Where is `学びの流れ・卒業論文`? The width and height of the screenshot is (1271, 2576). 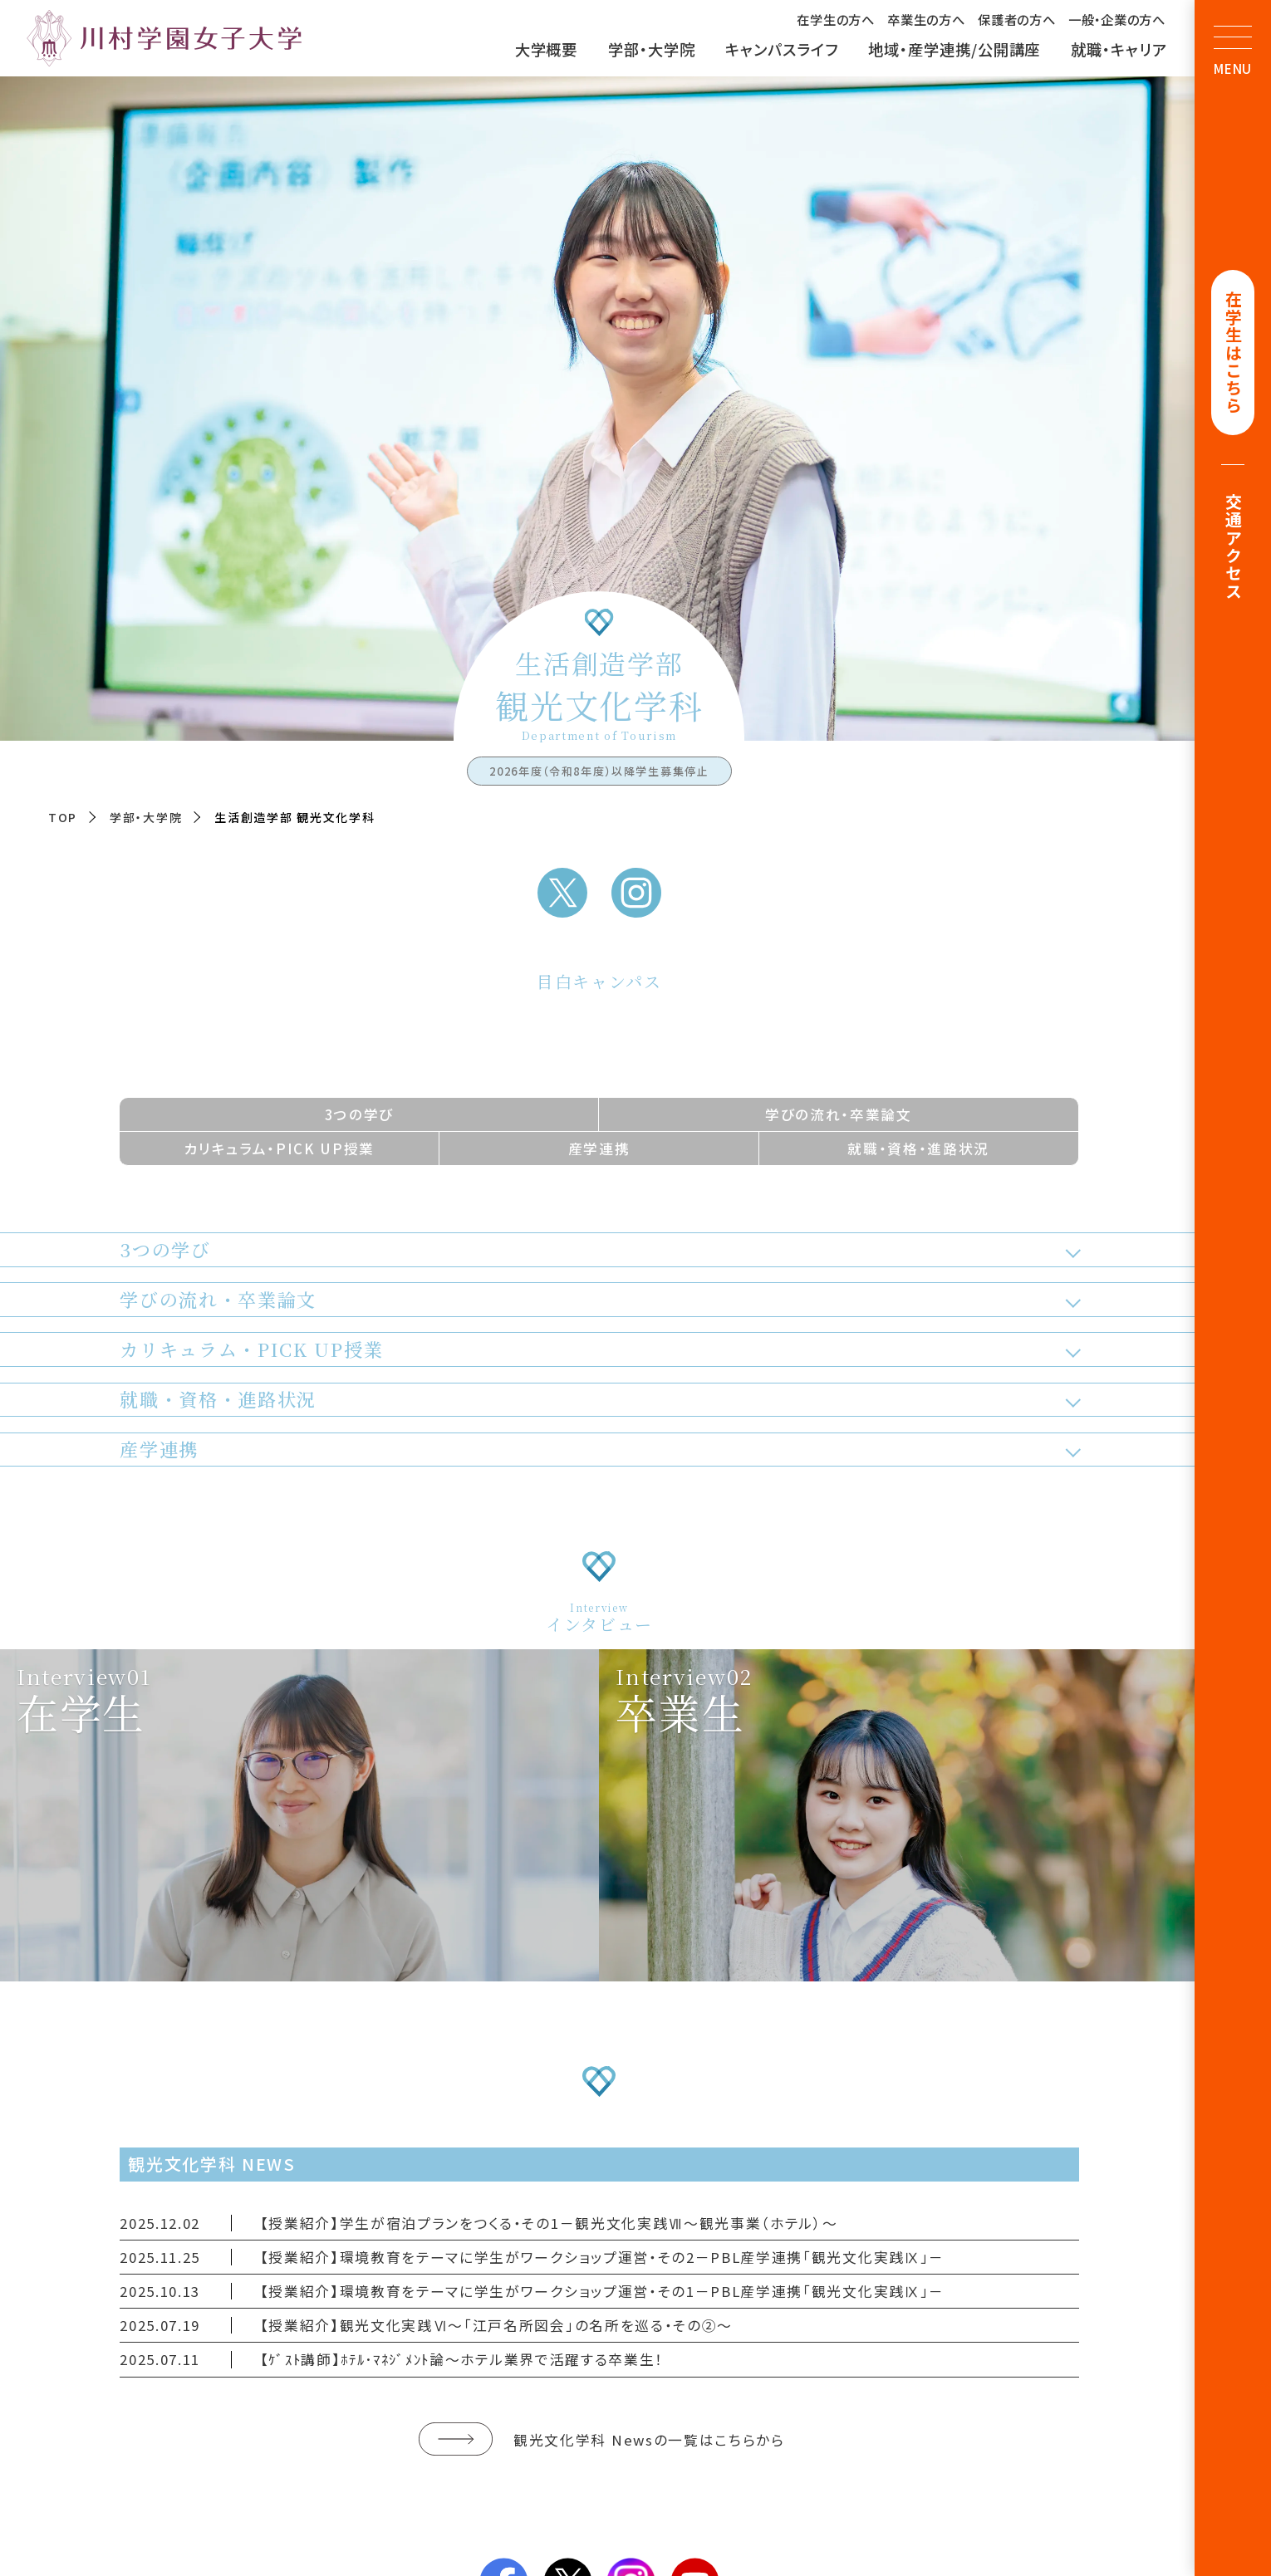
学びの流れ・卒業論文 is located at coordinates (838, 1114).